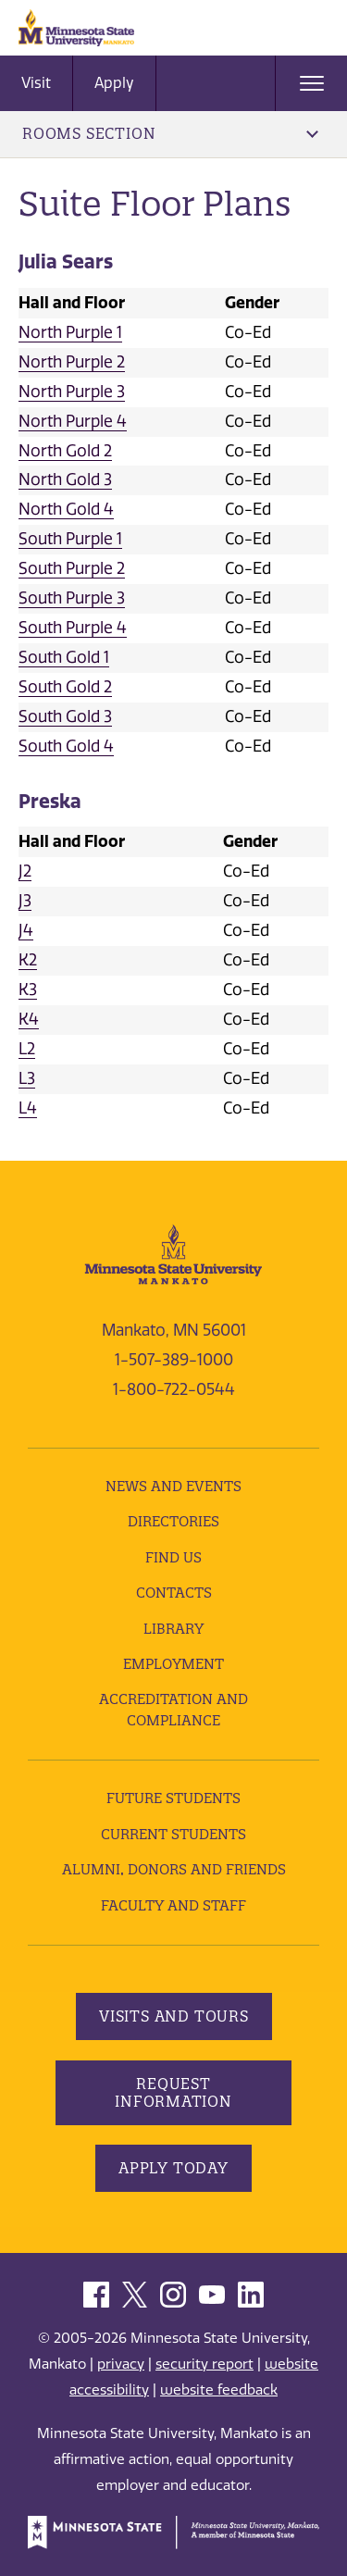 The image size is (347, 2576). Describe the element at coordinates (173, 1521) in the screenshot. I see `Directories` at that location.